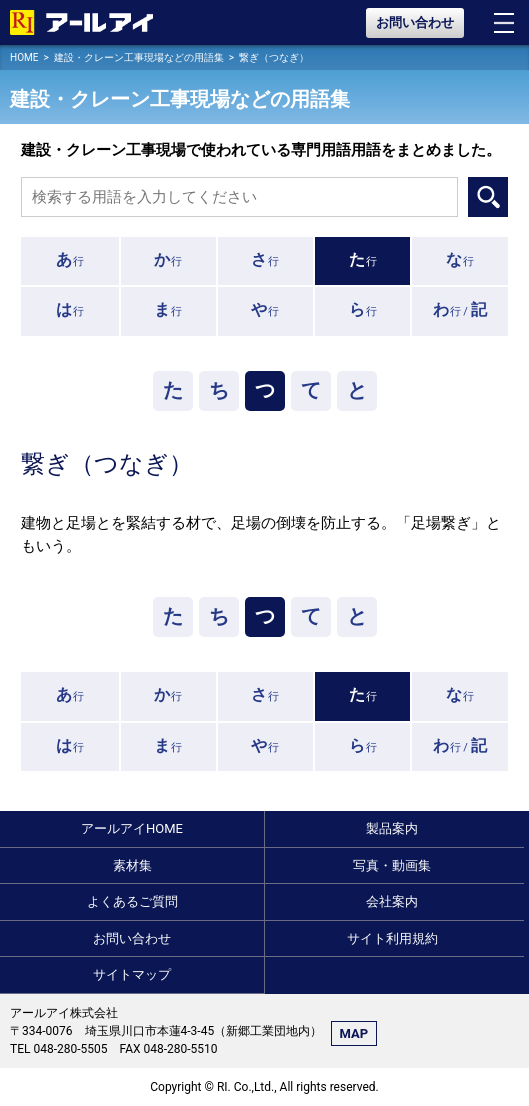 This screenshot has height=1106, width=529. Describe the element at coordinates (24, 57) in the screenshot. I see `HOME` at that location.